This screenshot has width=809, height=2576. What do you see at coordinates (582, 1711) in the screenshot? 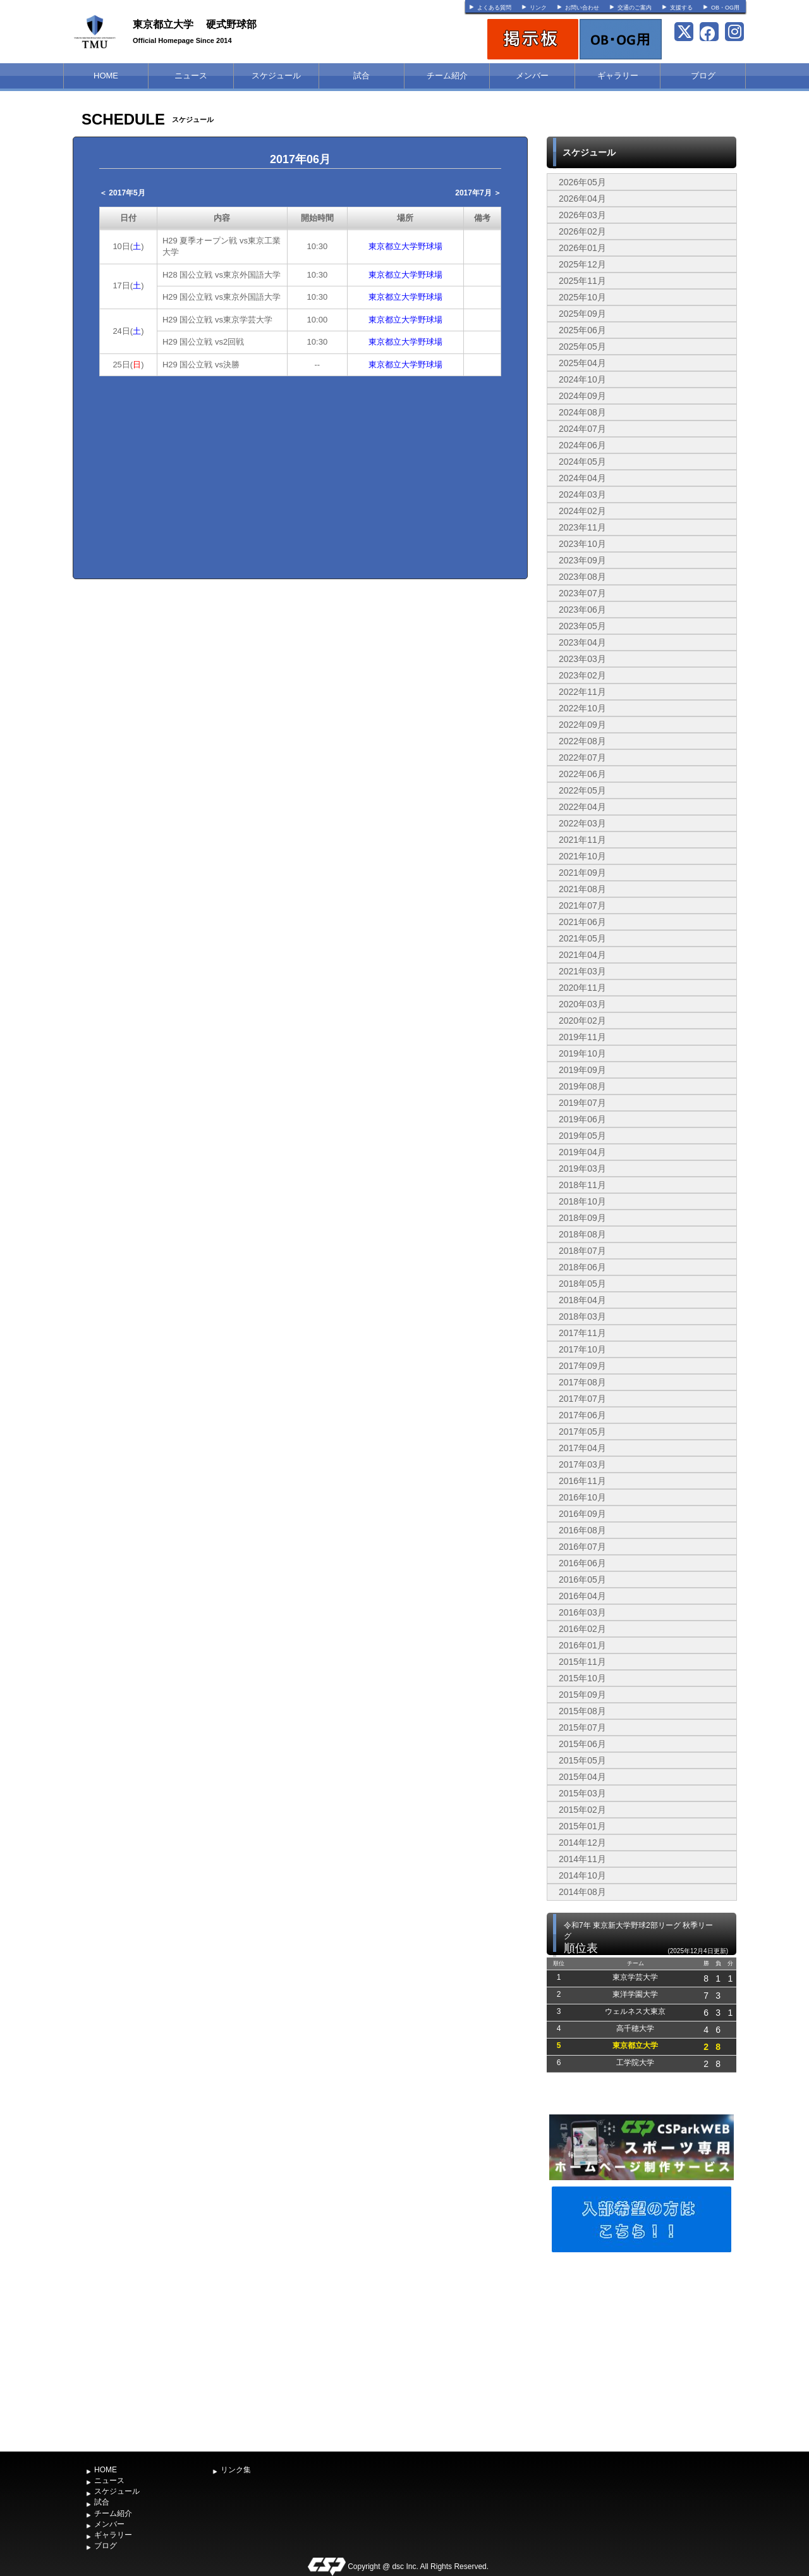
I see `2015年08月` at bounding box center [582, 1711].